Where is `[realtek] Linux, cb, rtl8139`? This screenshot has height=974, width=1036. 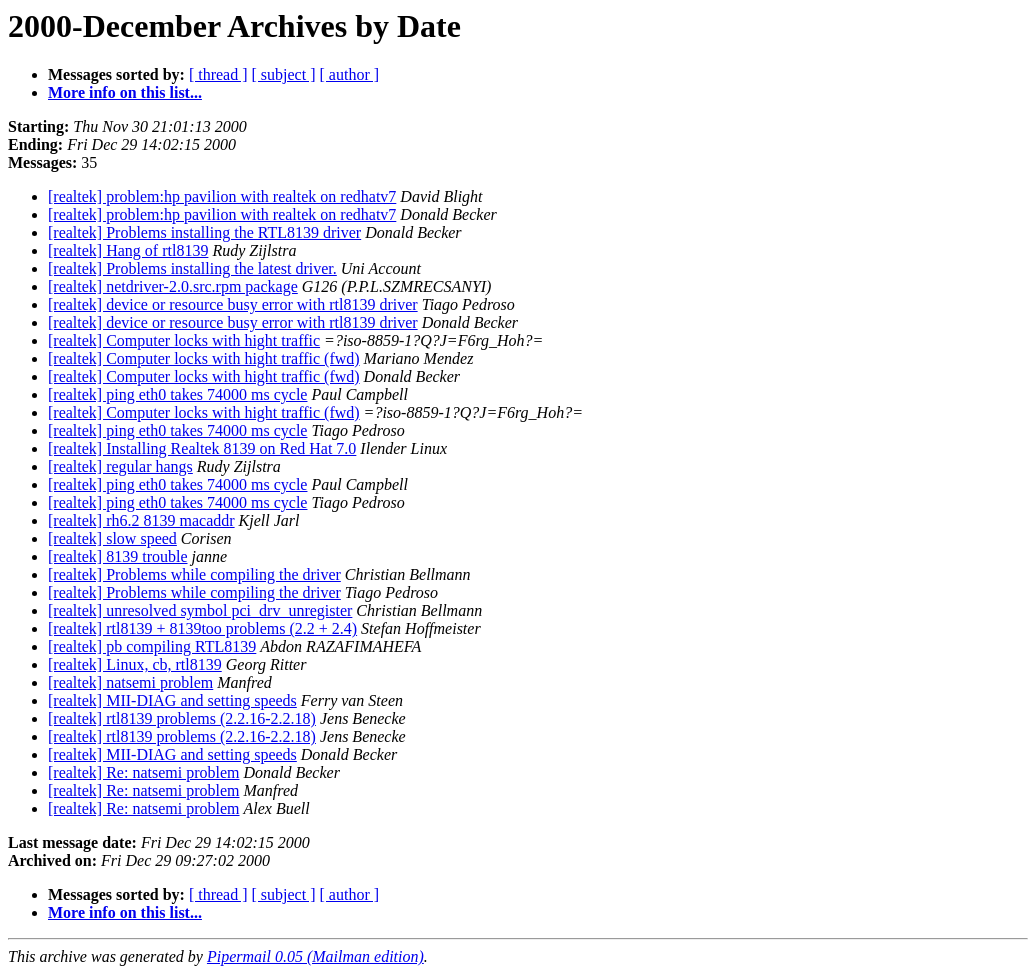
[realtek] Linux, cb, rtl8139 is located at coordinates (135, 664).